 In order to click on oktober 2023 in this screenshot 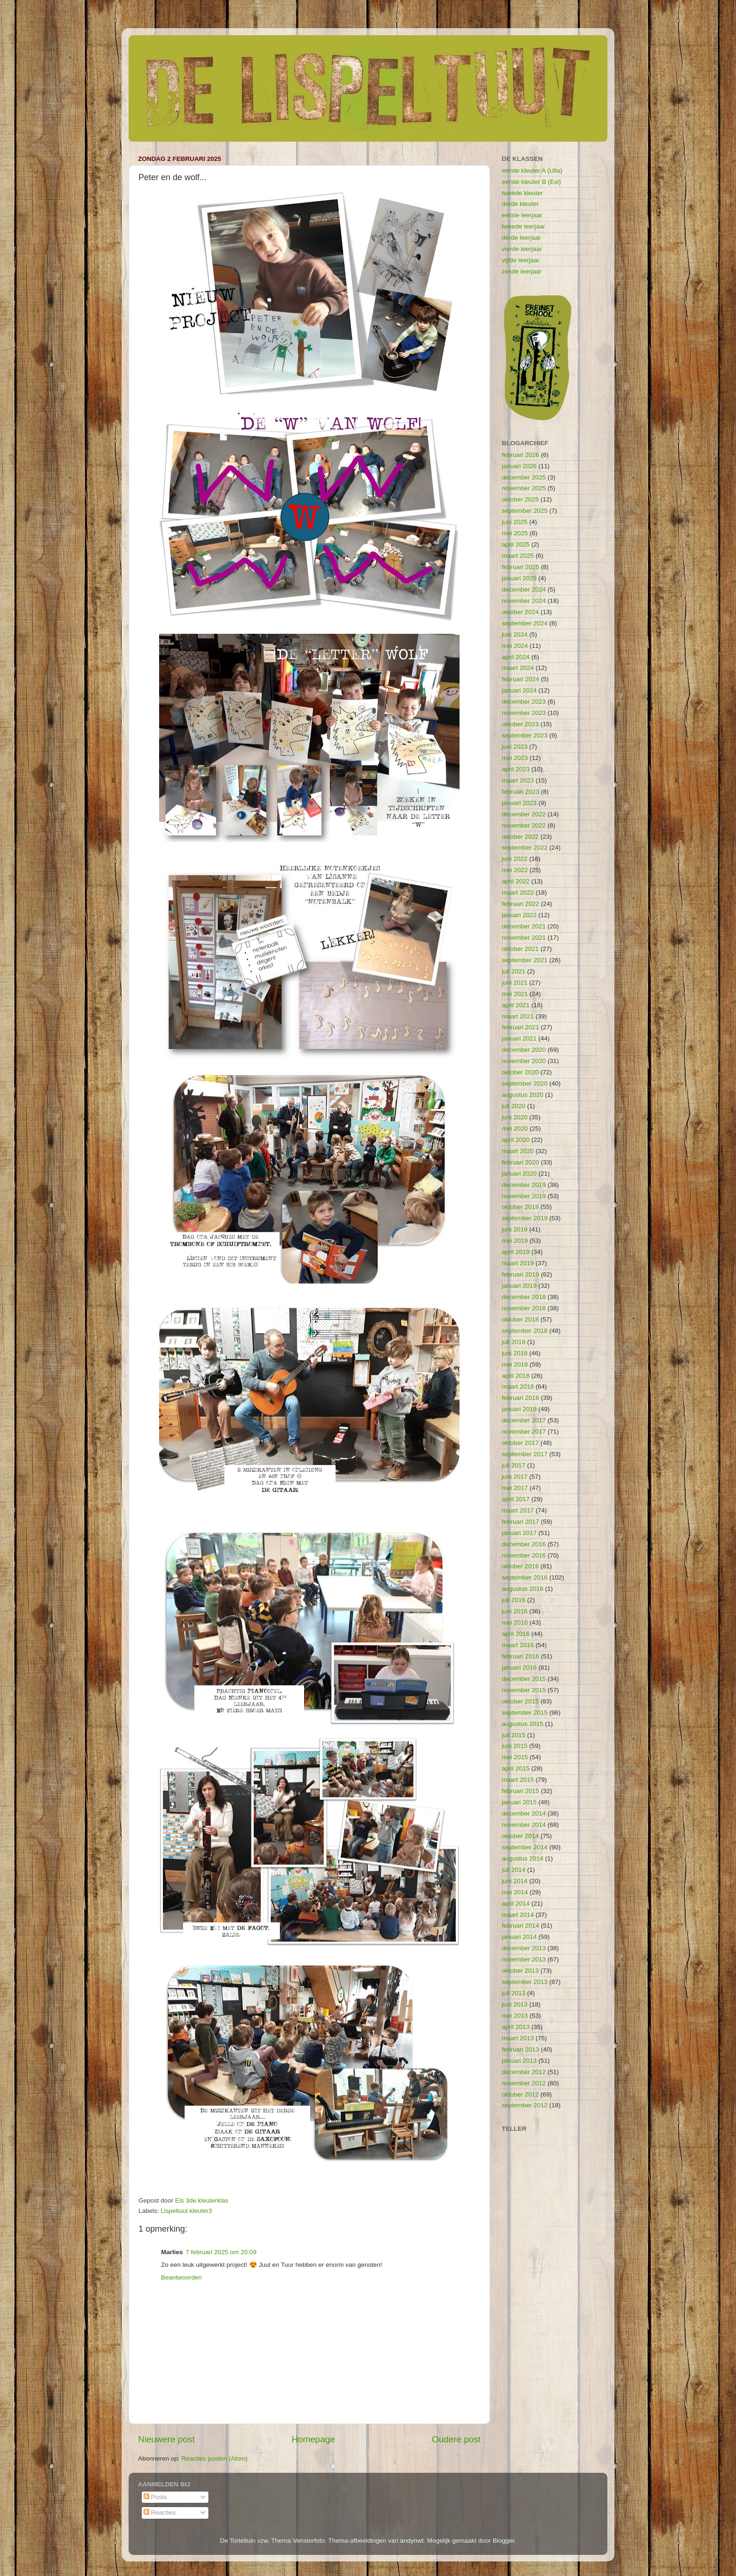, I will do `click(520, 724)`.